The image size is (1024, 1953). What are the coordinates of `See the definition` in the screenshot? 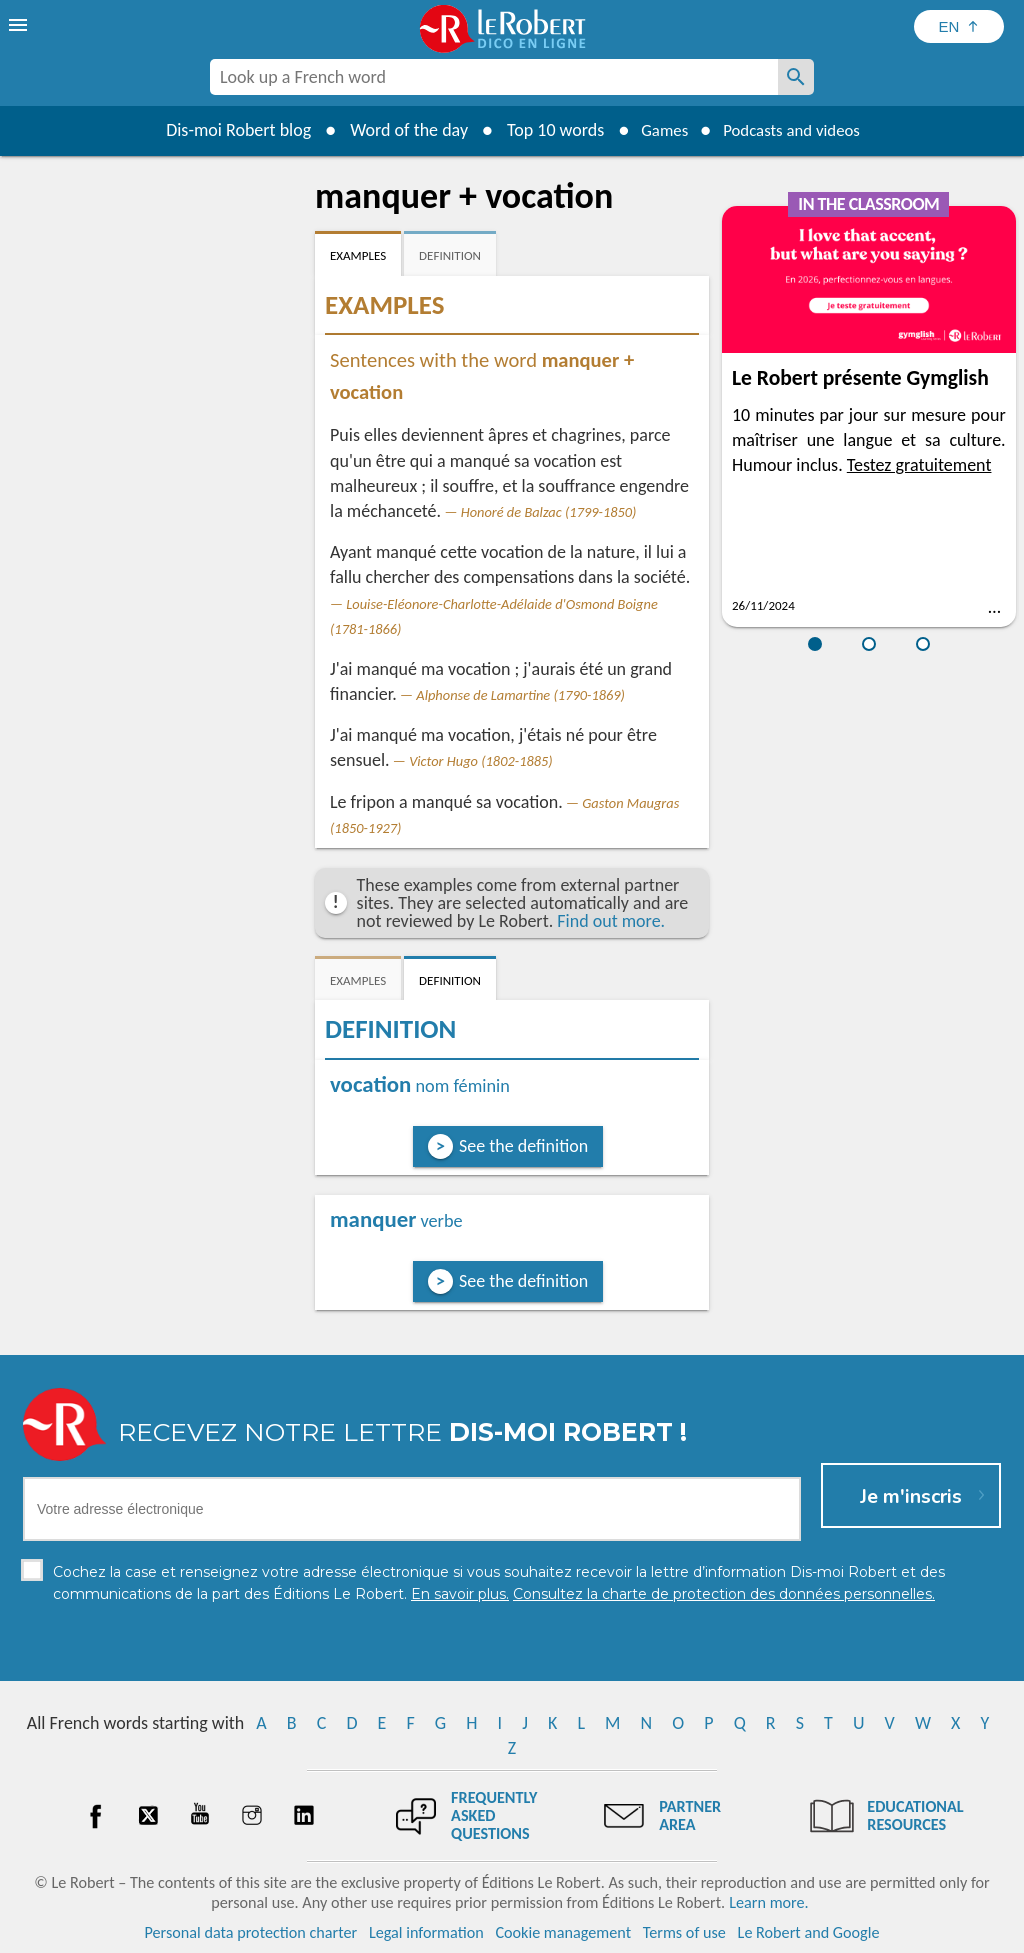 It's located at (523, 1146).